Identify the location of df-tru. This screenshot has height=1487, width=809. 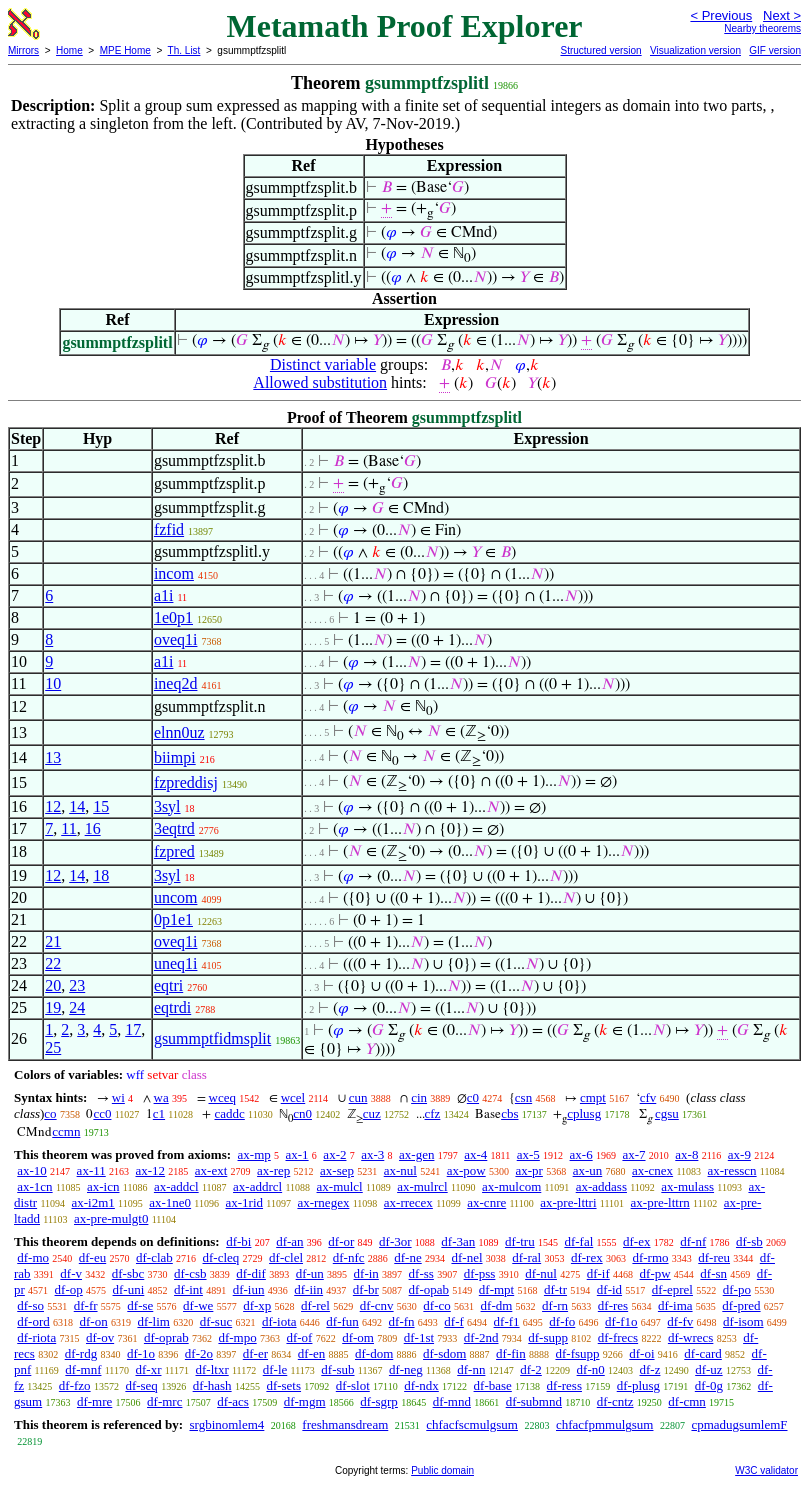
(520, 1241).